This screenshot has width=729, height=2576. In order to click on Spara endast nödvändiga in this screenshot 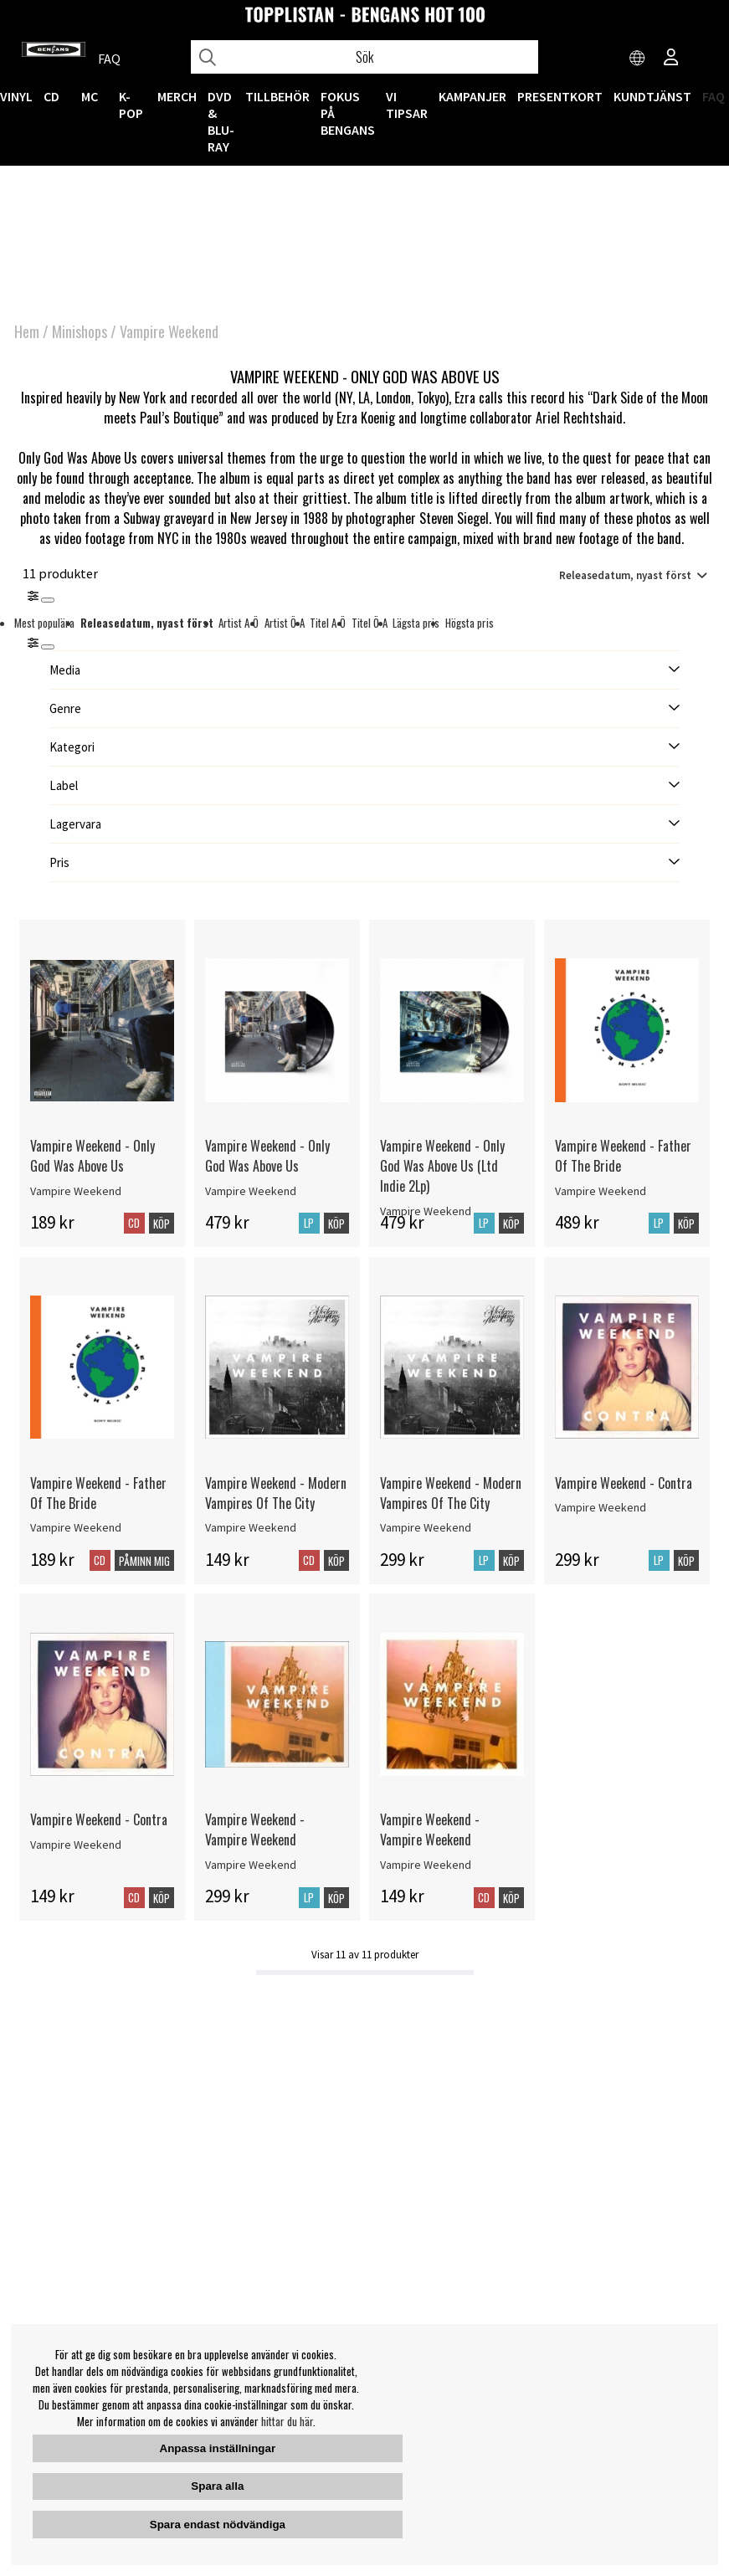, I will do `click(217, 2524)`.